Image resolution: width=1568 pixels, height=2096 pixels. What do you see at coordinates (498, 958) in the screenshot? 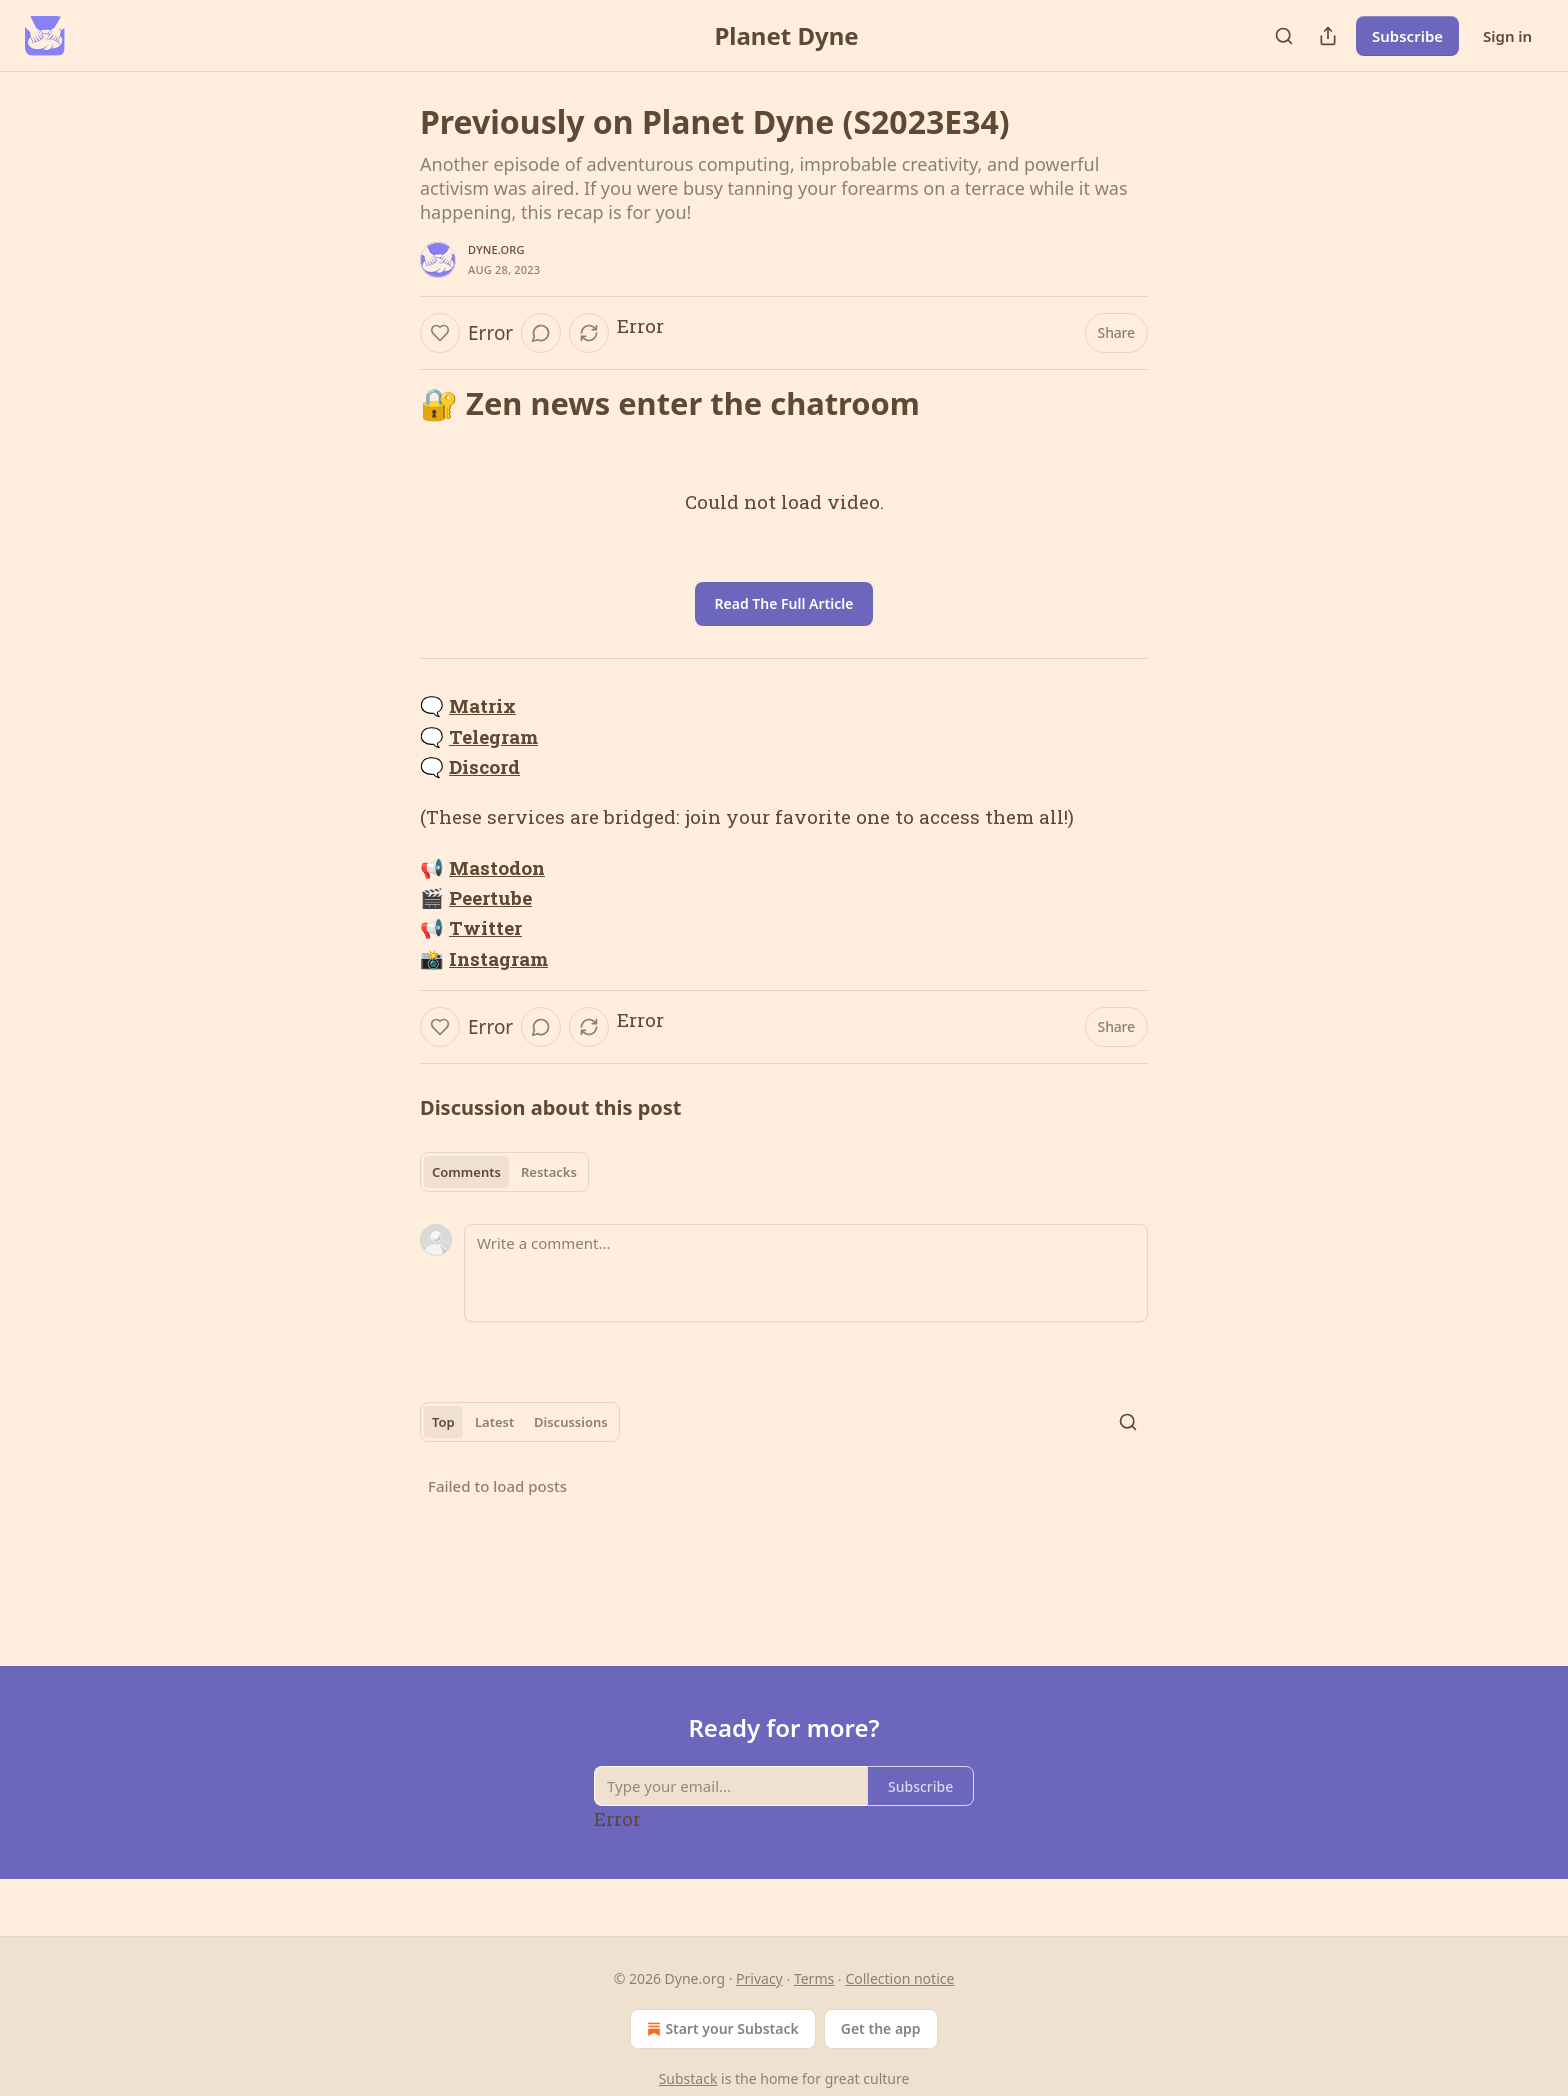
I see `Instagram` at bounding box center [498, 958].